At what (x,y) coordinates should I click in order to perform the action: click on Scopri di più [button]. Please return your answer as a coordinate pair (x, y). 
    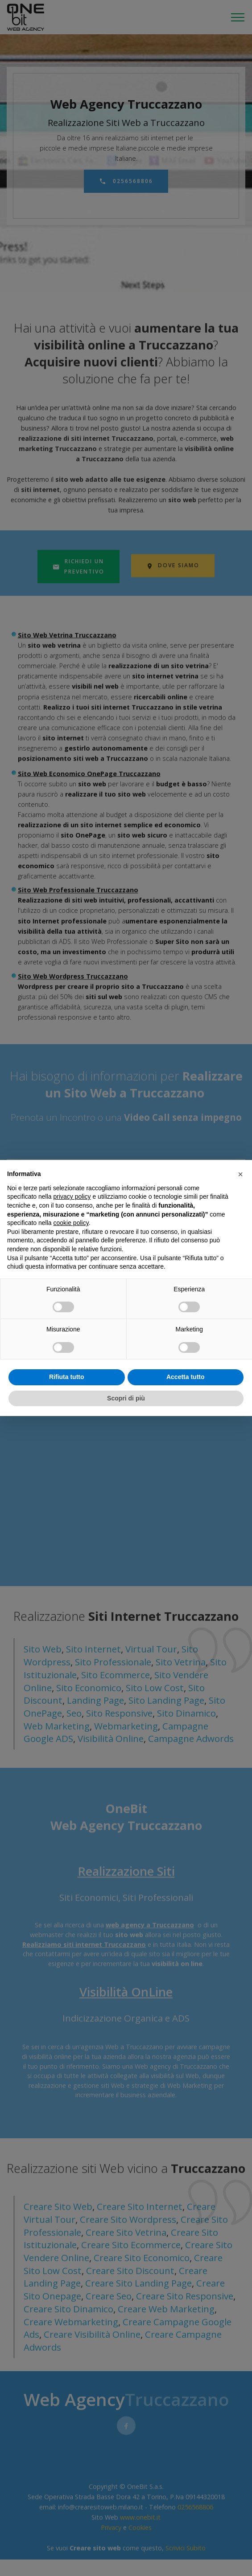
    Looking at the image, I should click on (126, 1398).